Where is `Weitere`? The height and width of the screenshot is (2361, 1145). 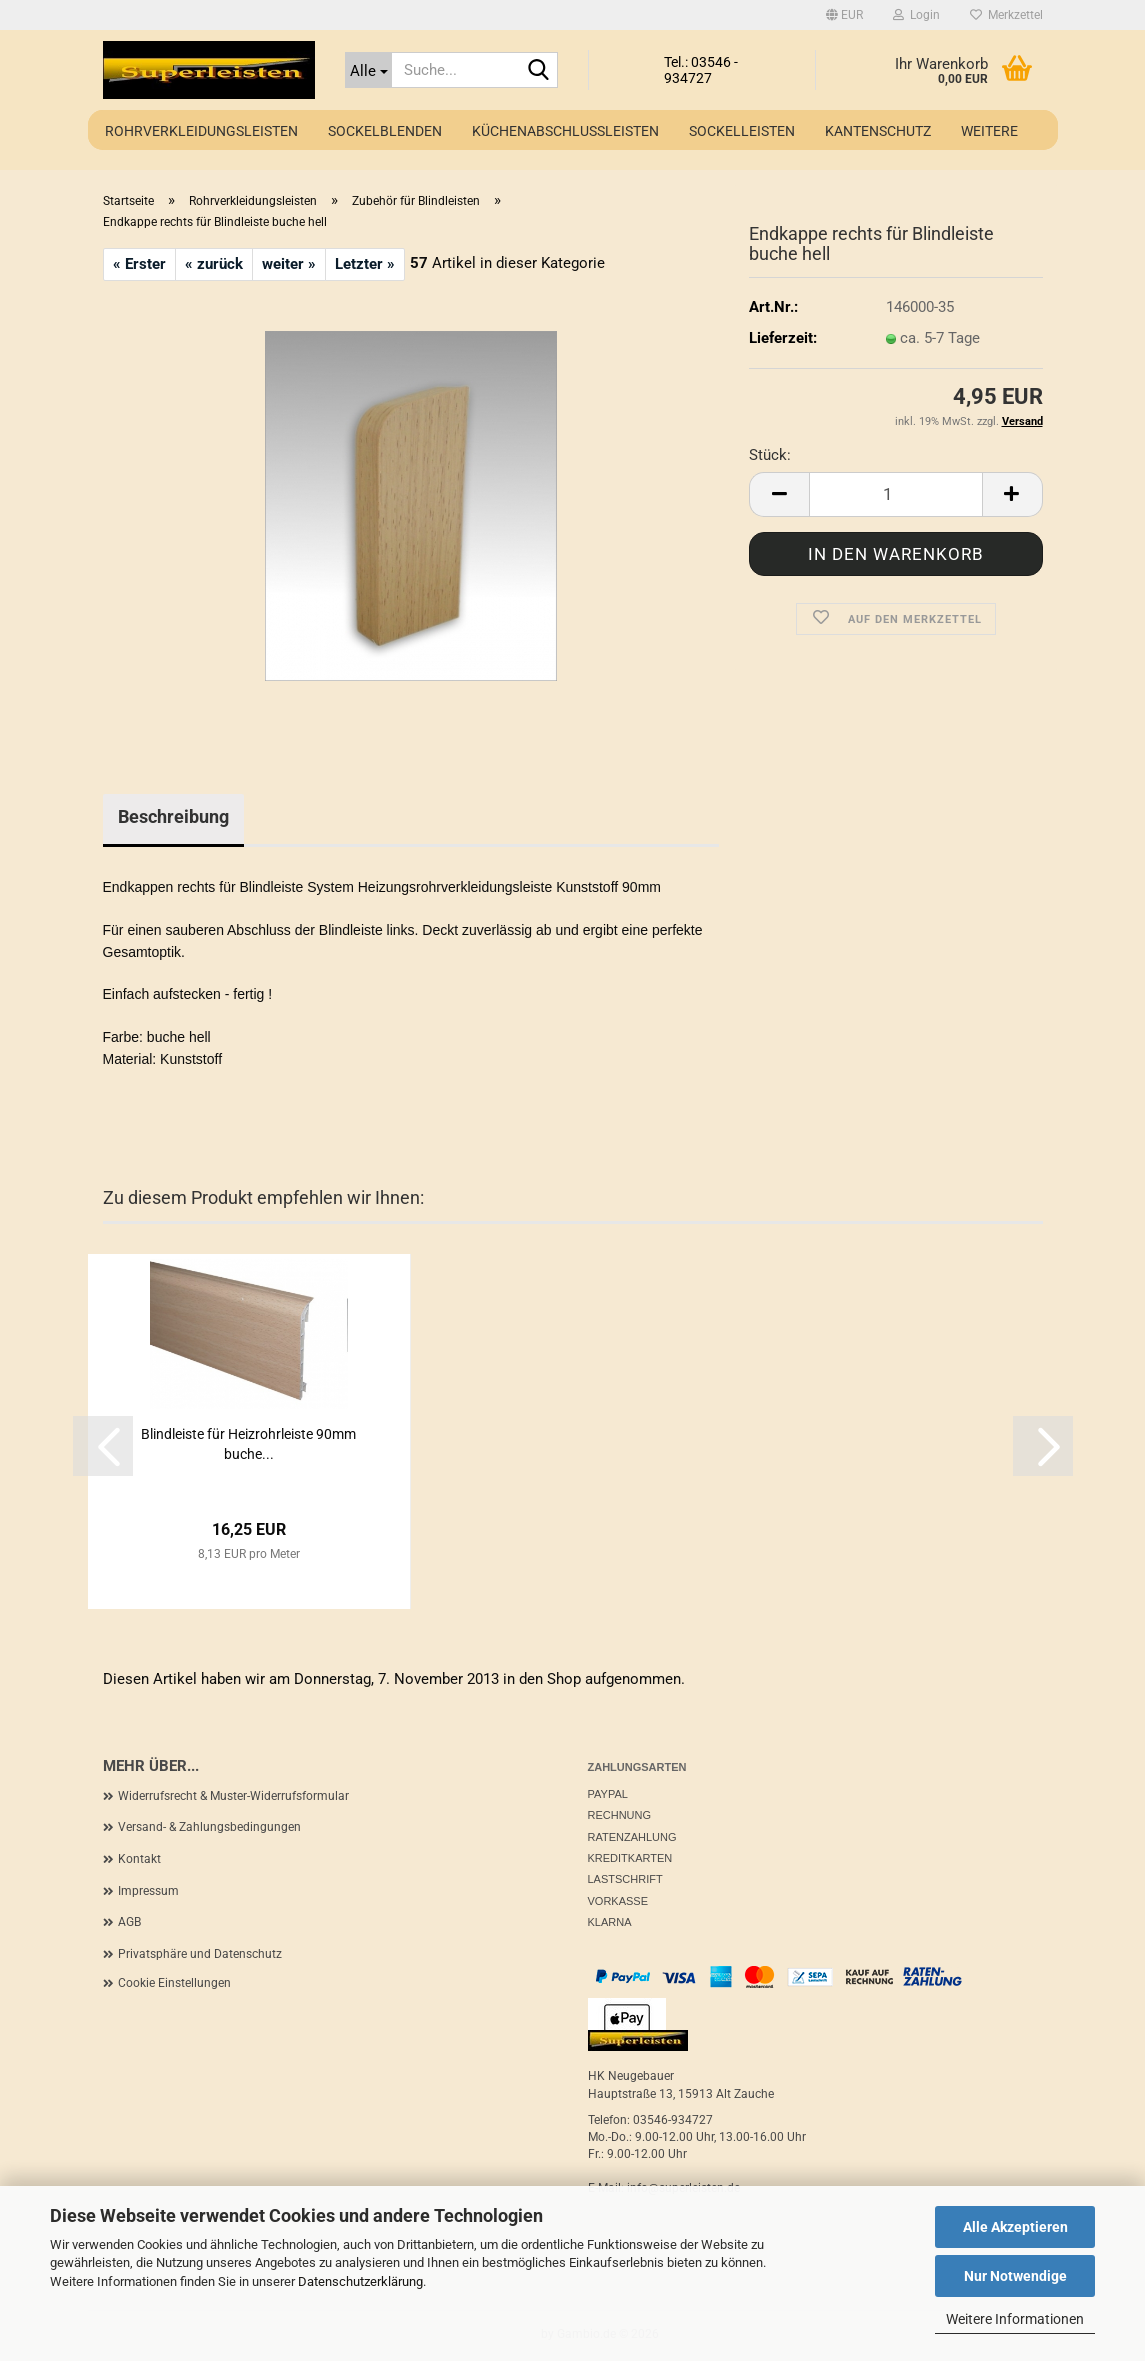
Weitere is located at coordinates (989, 131).